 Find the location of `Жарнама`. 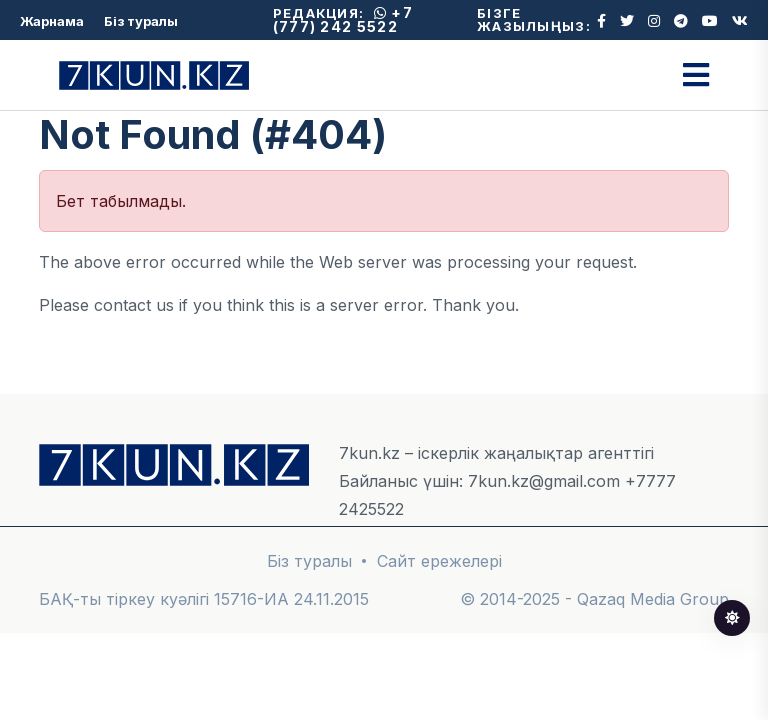

Жарнама is located at coordinates (52, 21).